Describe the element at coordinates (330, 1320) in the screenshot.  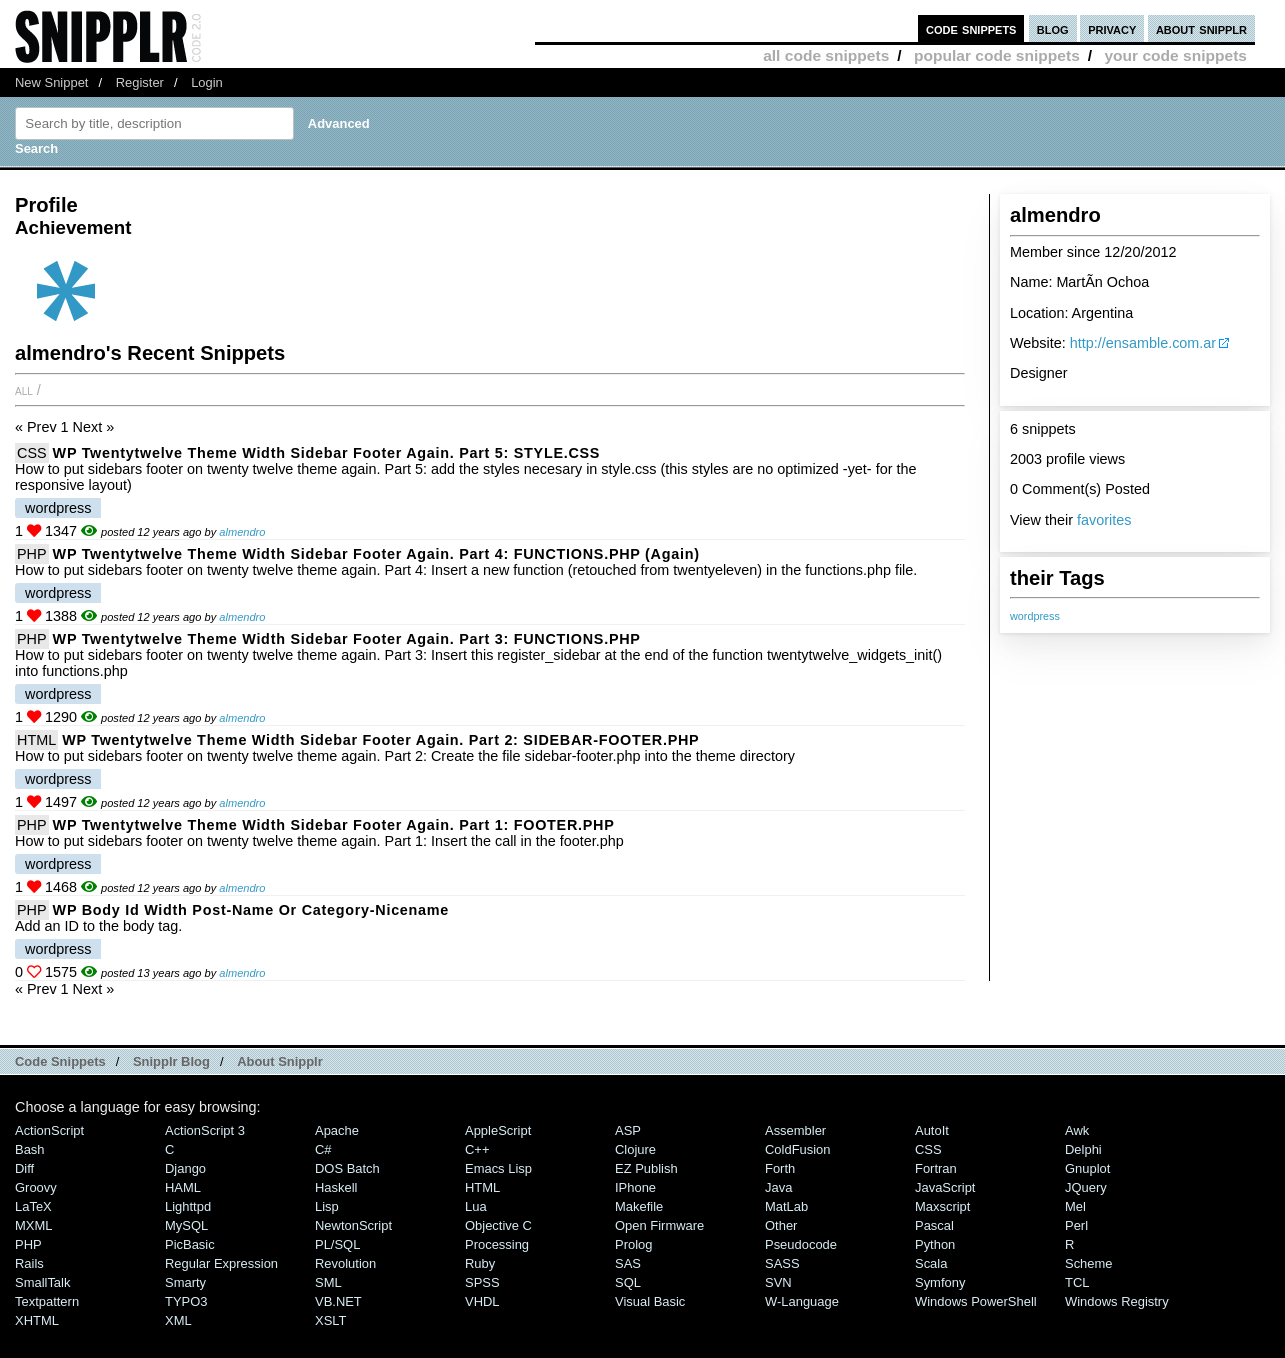
I see `XSLT` at that location.